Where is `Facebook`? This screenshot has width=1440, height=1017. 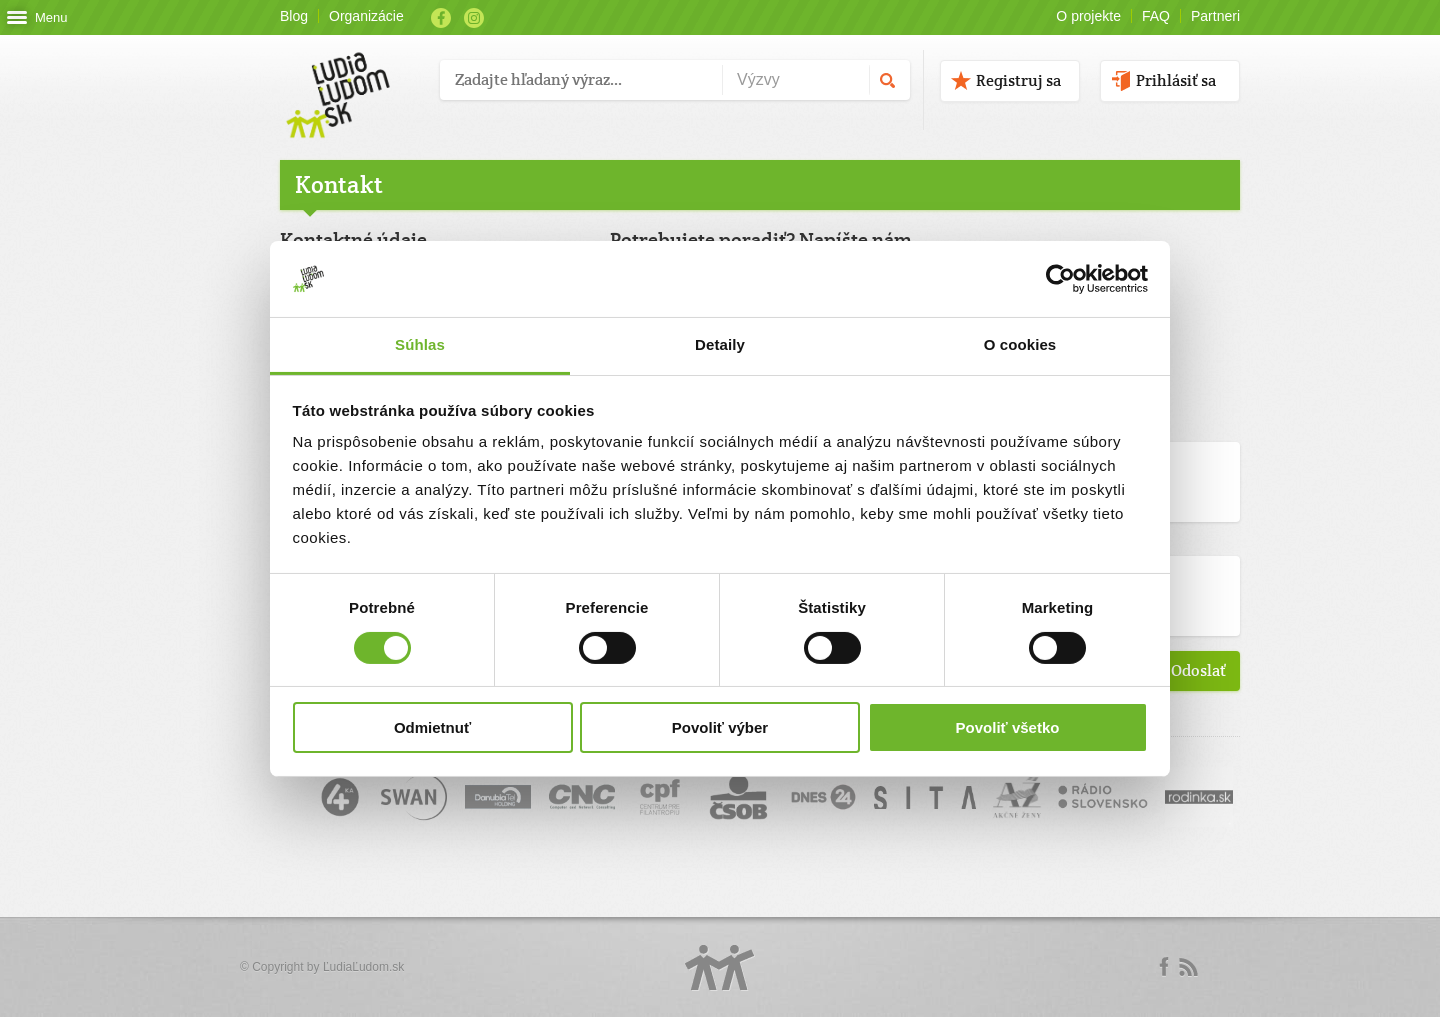
Facebook is located at coordinates (441, 18).